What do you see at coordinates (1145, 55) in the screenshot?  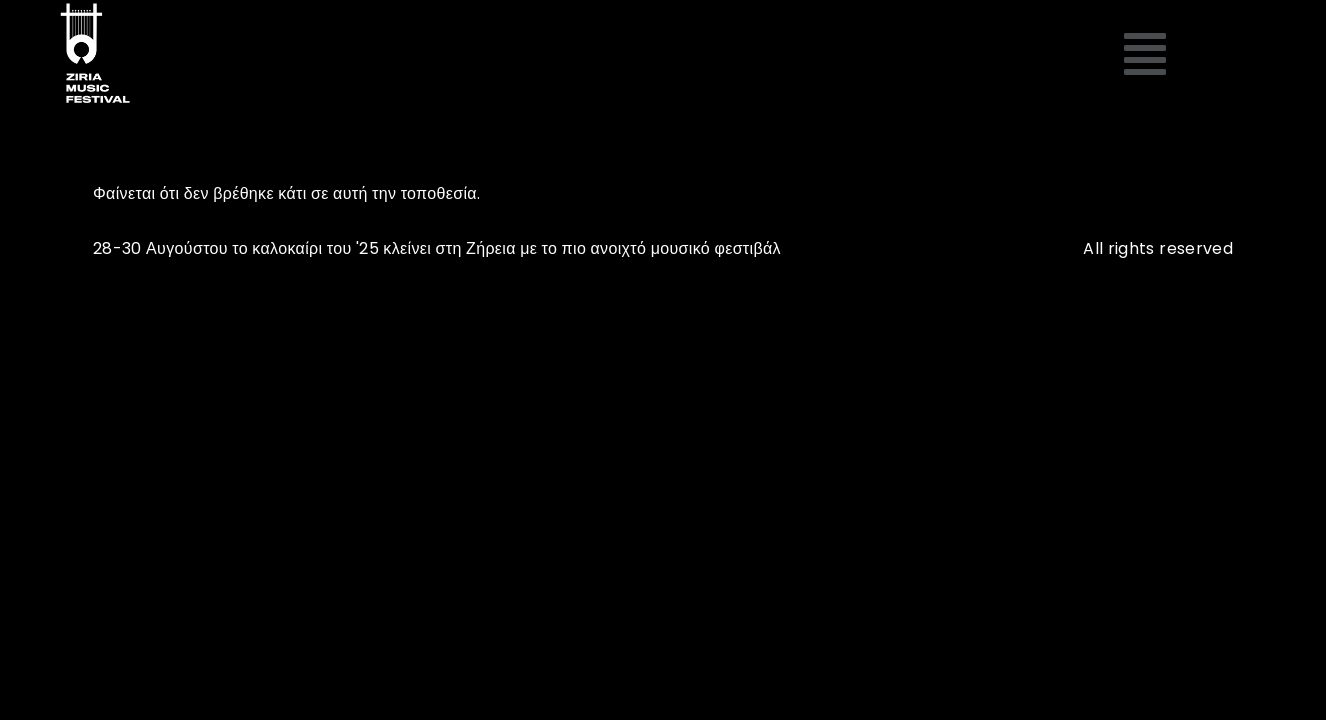 I see `[button]` at bounding box center [1145, 55].